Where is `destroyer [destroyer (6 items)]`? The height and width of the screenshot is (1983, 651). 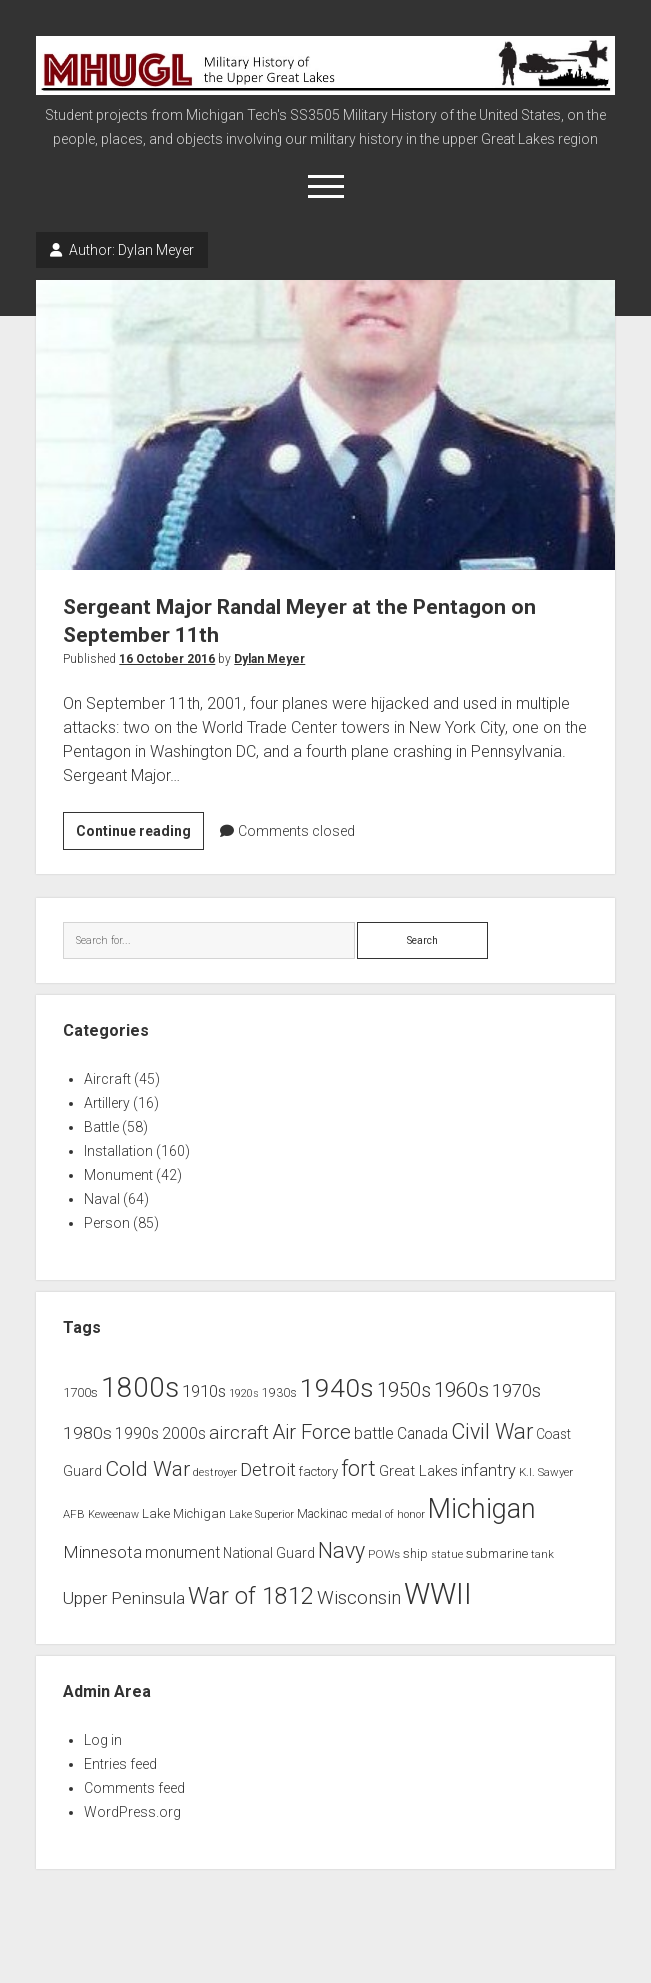
destroyer [destroyer (6 items)] is located at coordinates (215, 1472).